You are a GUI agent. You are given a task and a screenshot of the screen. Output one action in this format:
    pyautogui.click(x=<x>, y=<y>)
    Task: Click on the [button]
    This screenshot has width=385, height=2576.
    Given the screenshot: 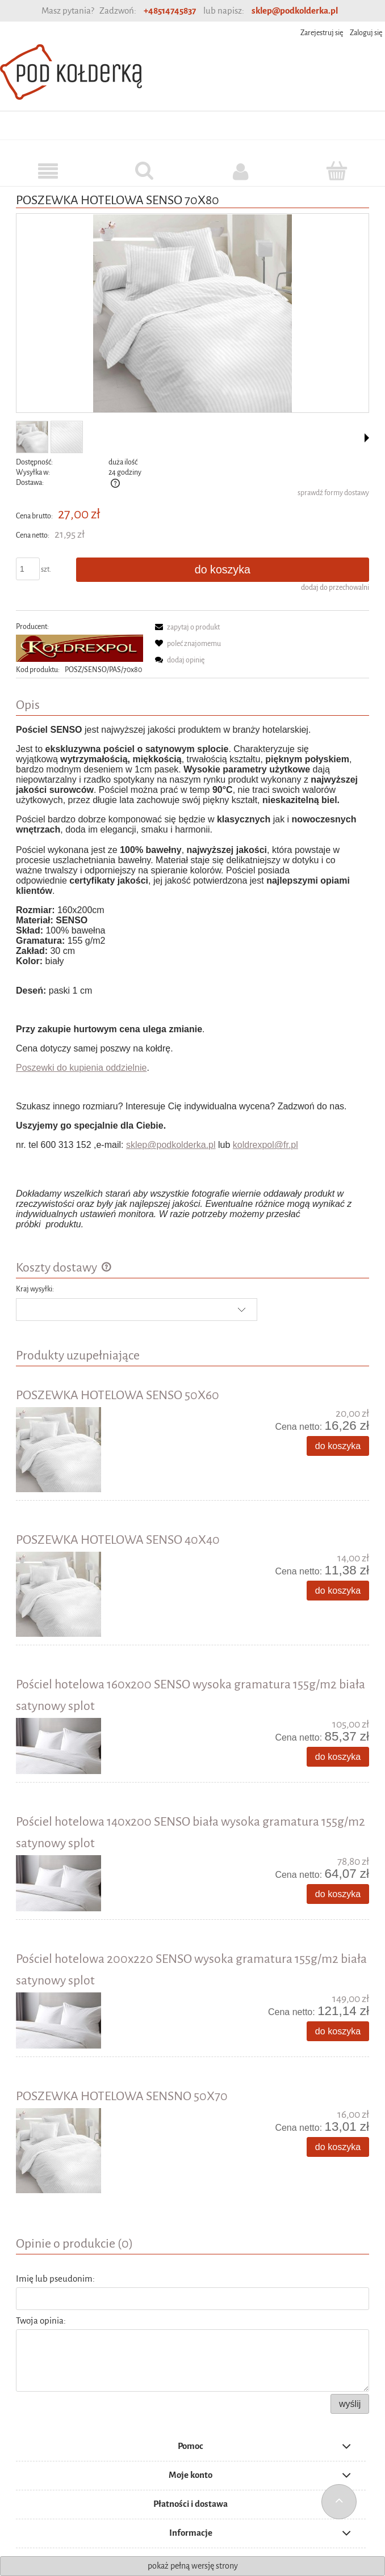 What is the action you would take?
    pyautogui.click(x=367, y=437)
    